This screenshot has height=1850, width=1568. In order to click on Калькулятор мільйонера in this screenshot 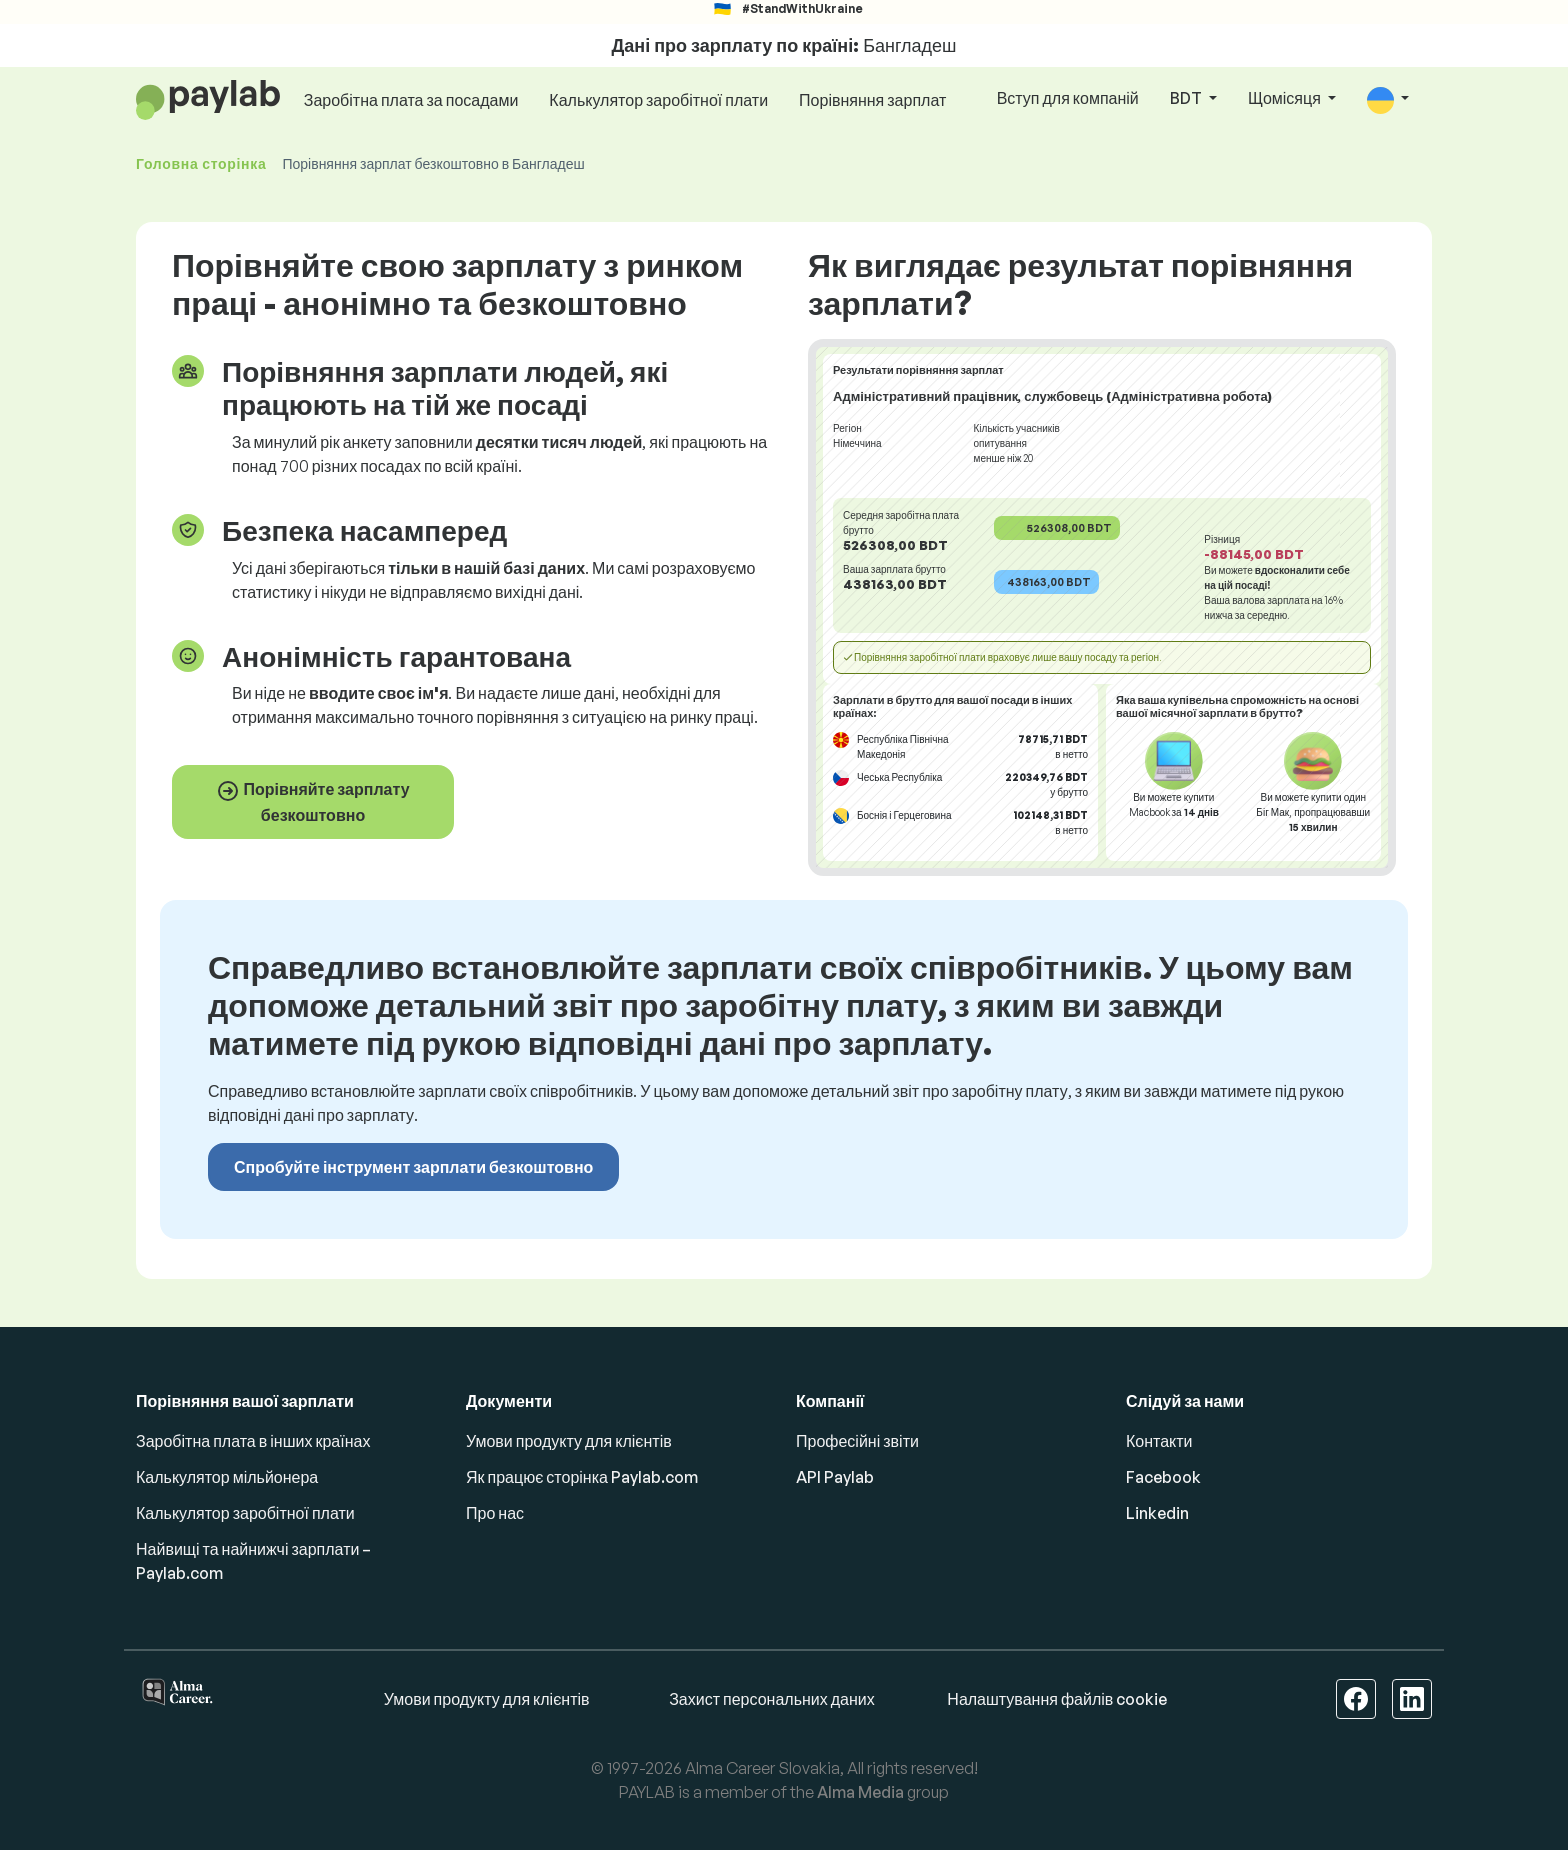, I will do `click(227, 1477)`.